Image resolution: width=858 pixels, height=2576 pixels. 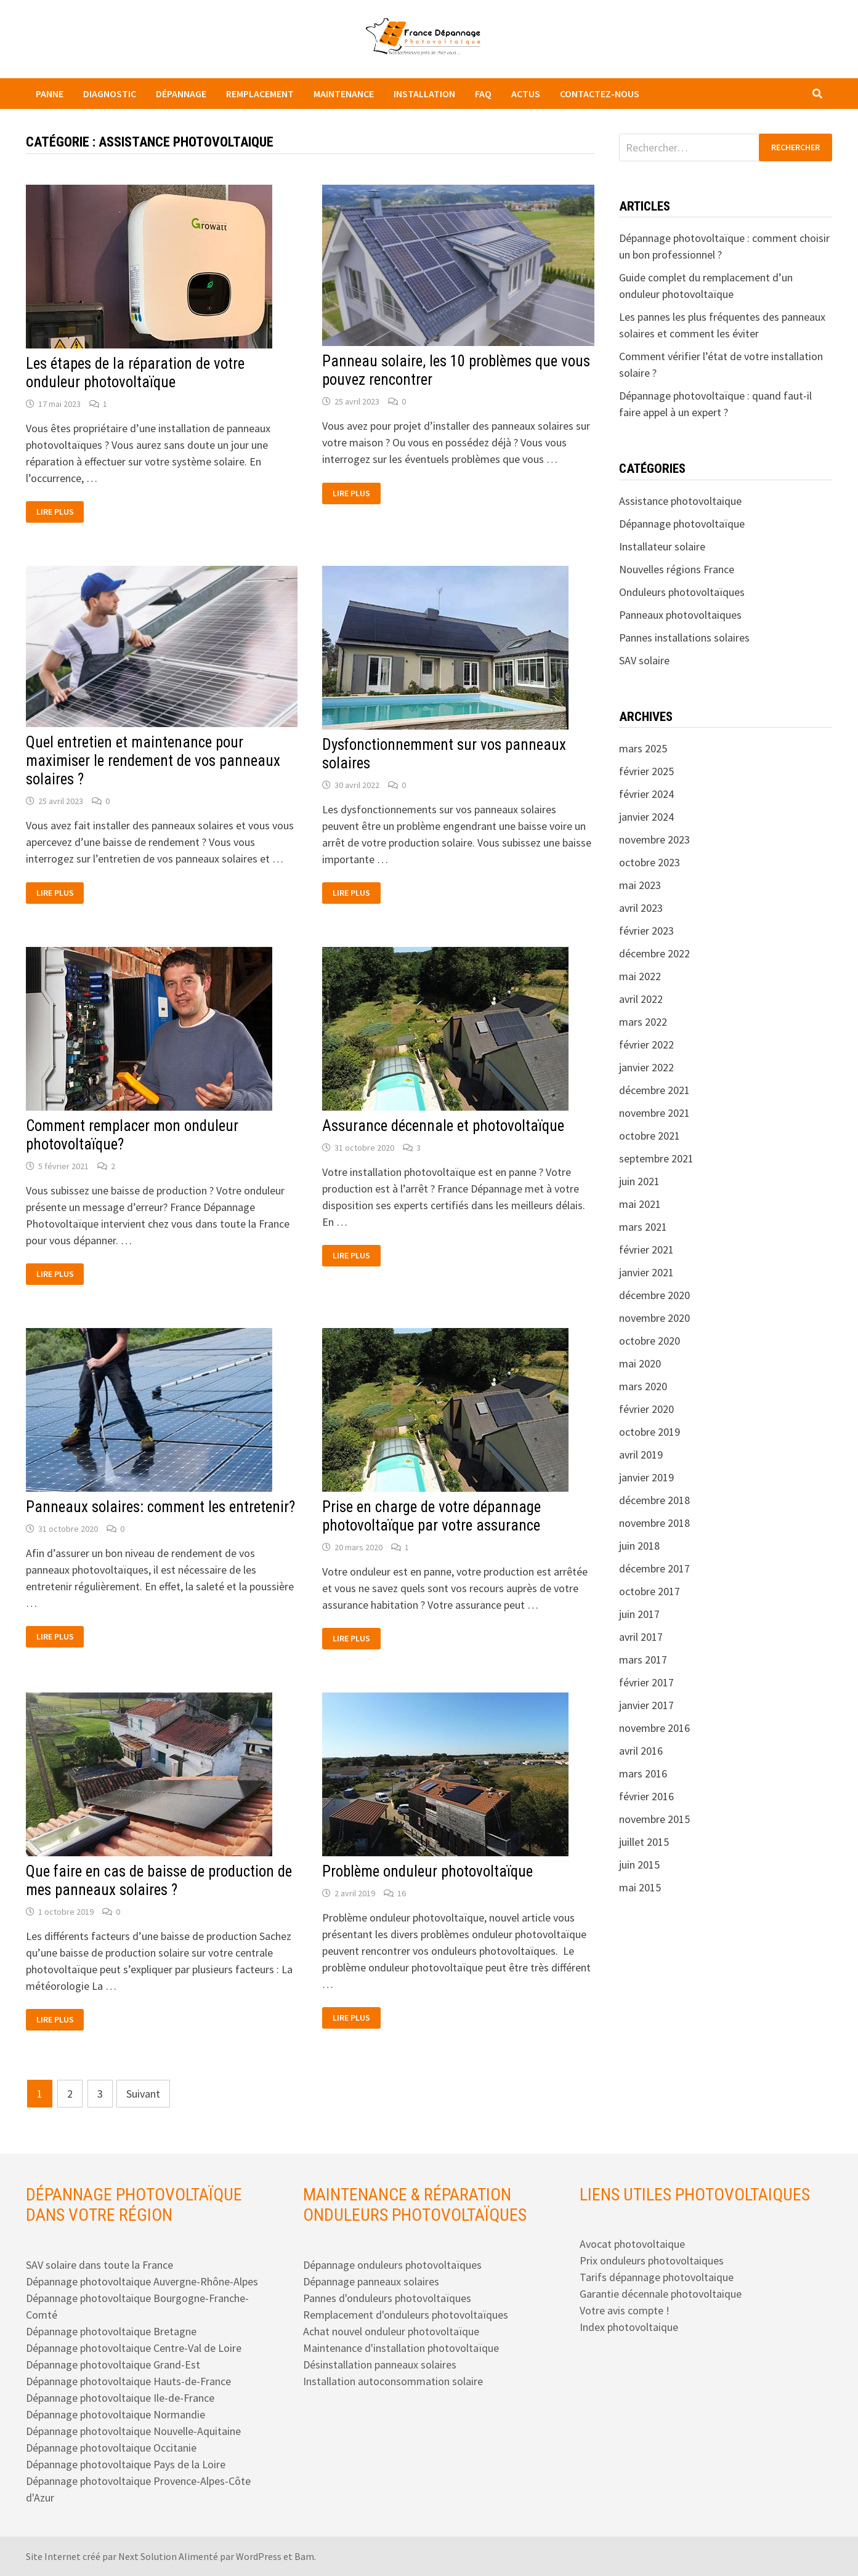 What do you see at coordinates (304, 2556) in the screenshot?
I see `Bam` at bounding box center [304, 2556].